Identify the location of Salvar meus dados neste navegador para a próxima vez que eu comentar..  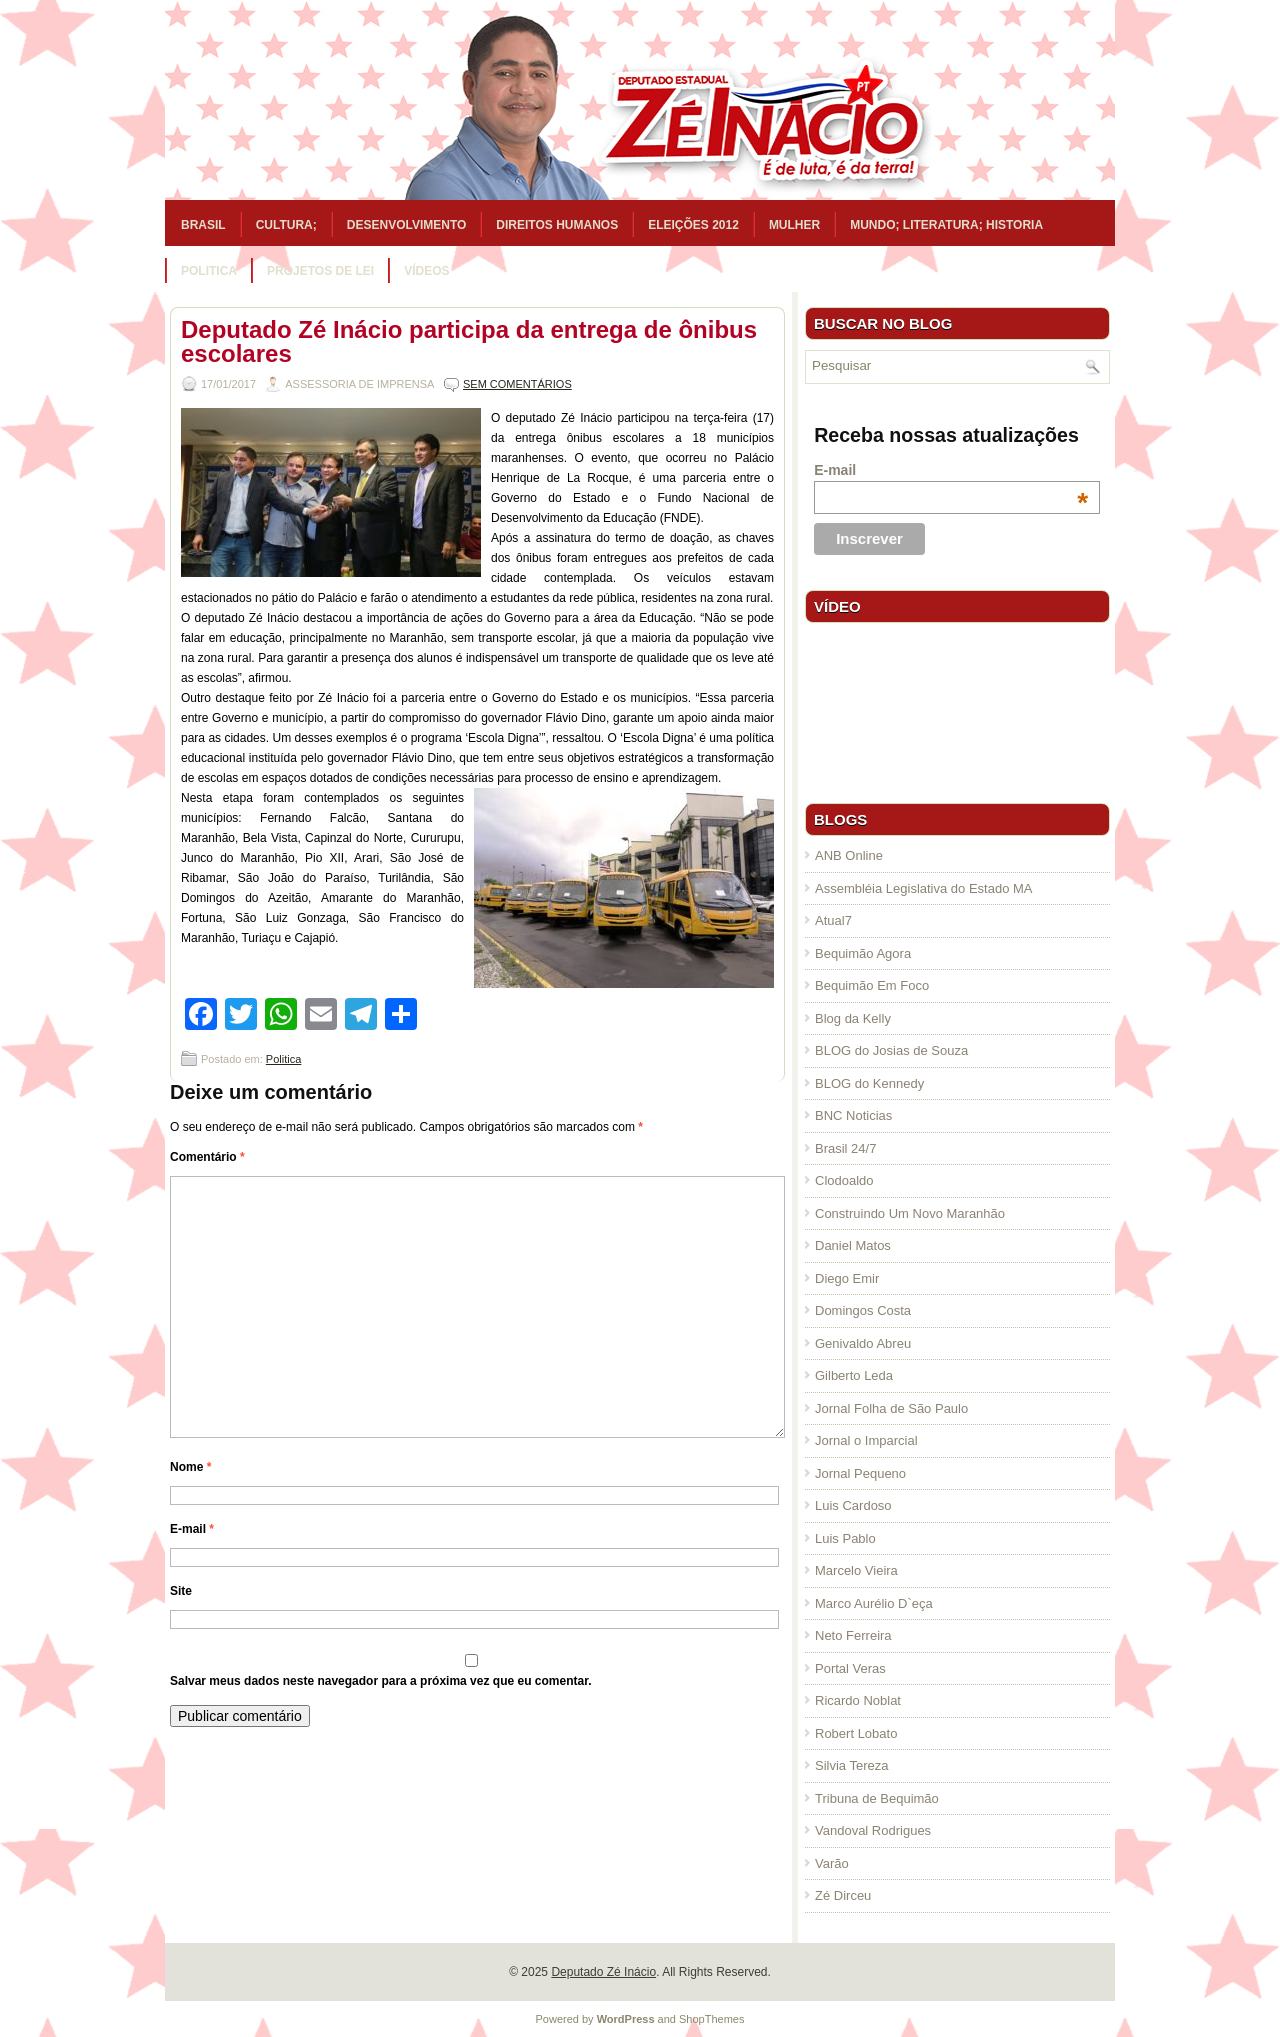
(381, 1681).